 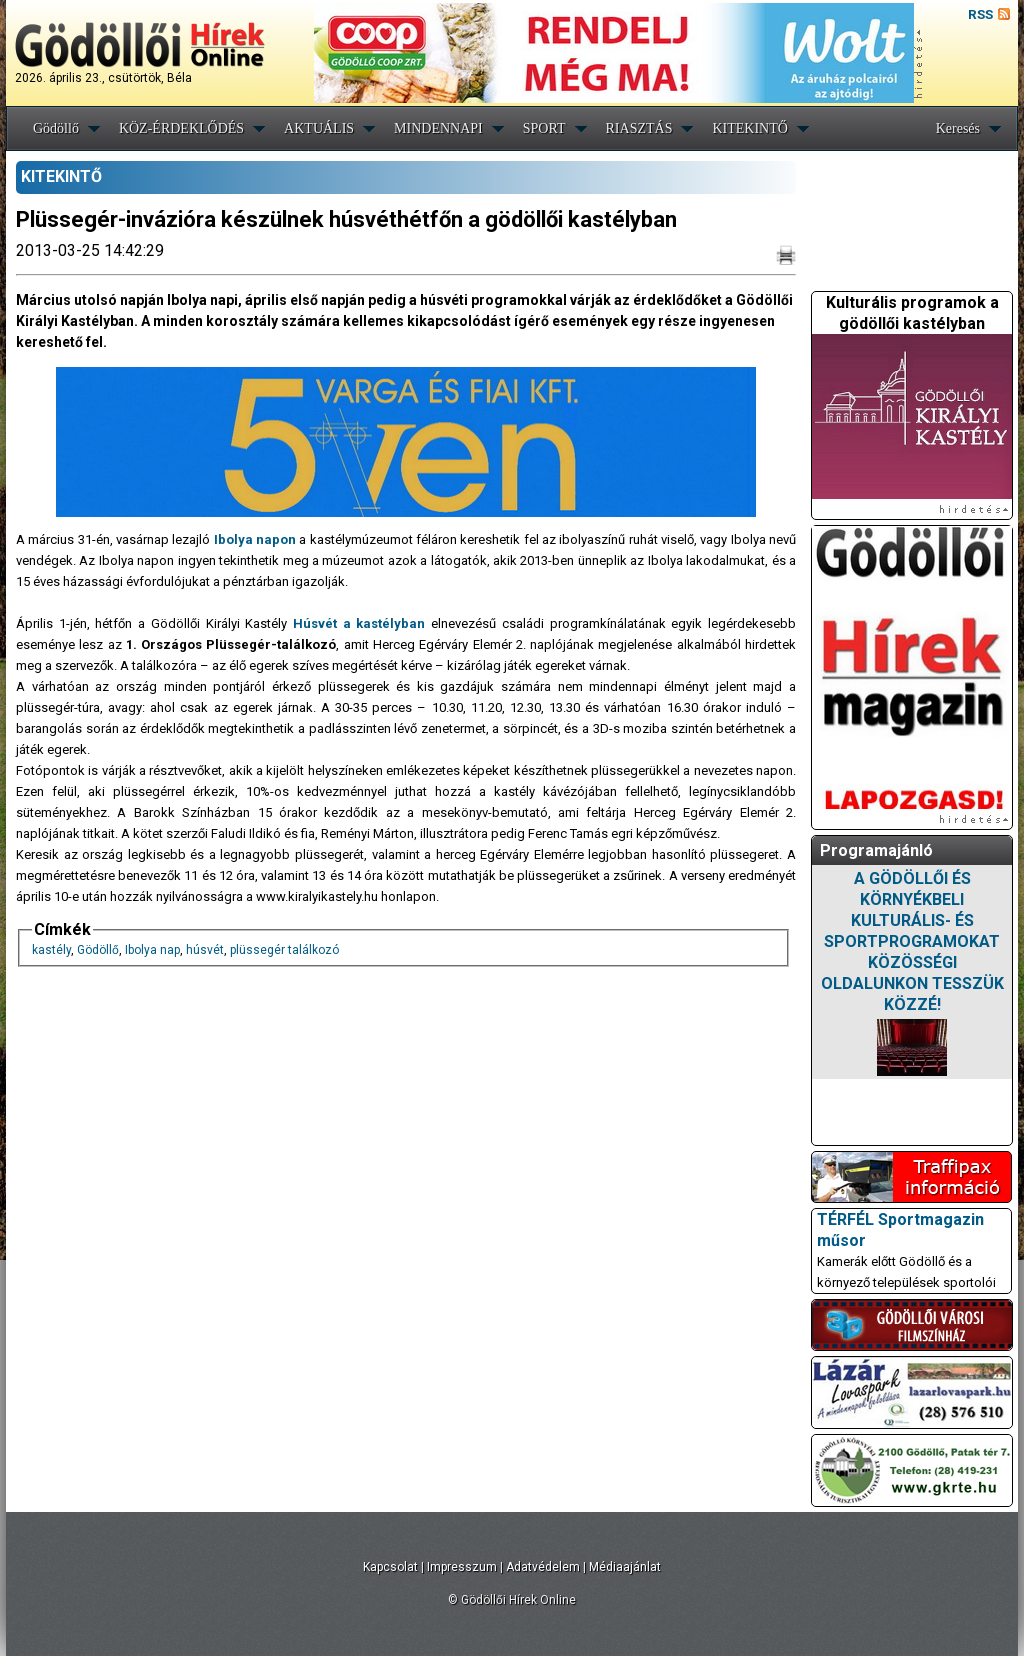 What do you see at coordinates (544, 128) in the screenshot?
I see `SPORT` at bounding box center [544, 128].